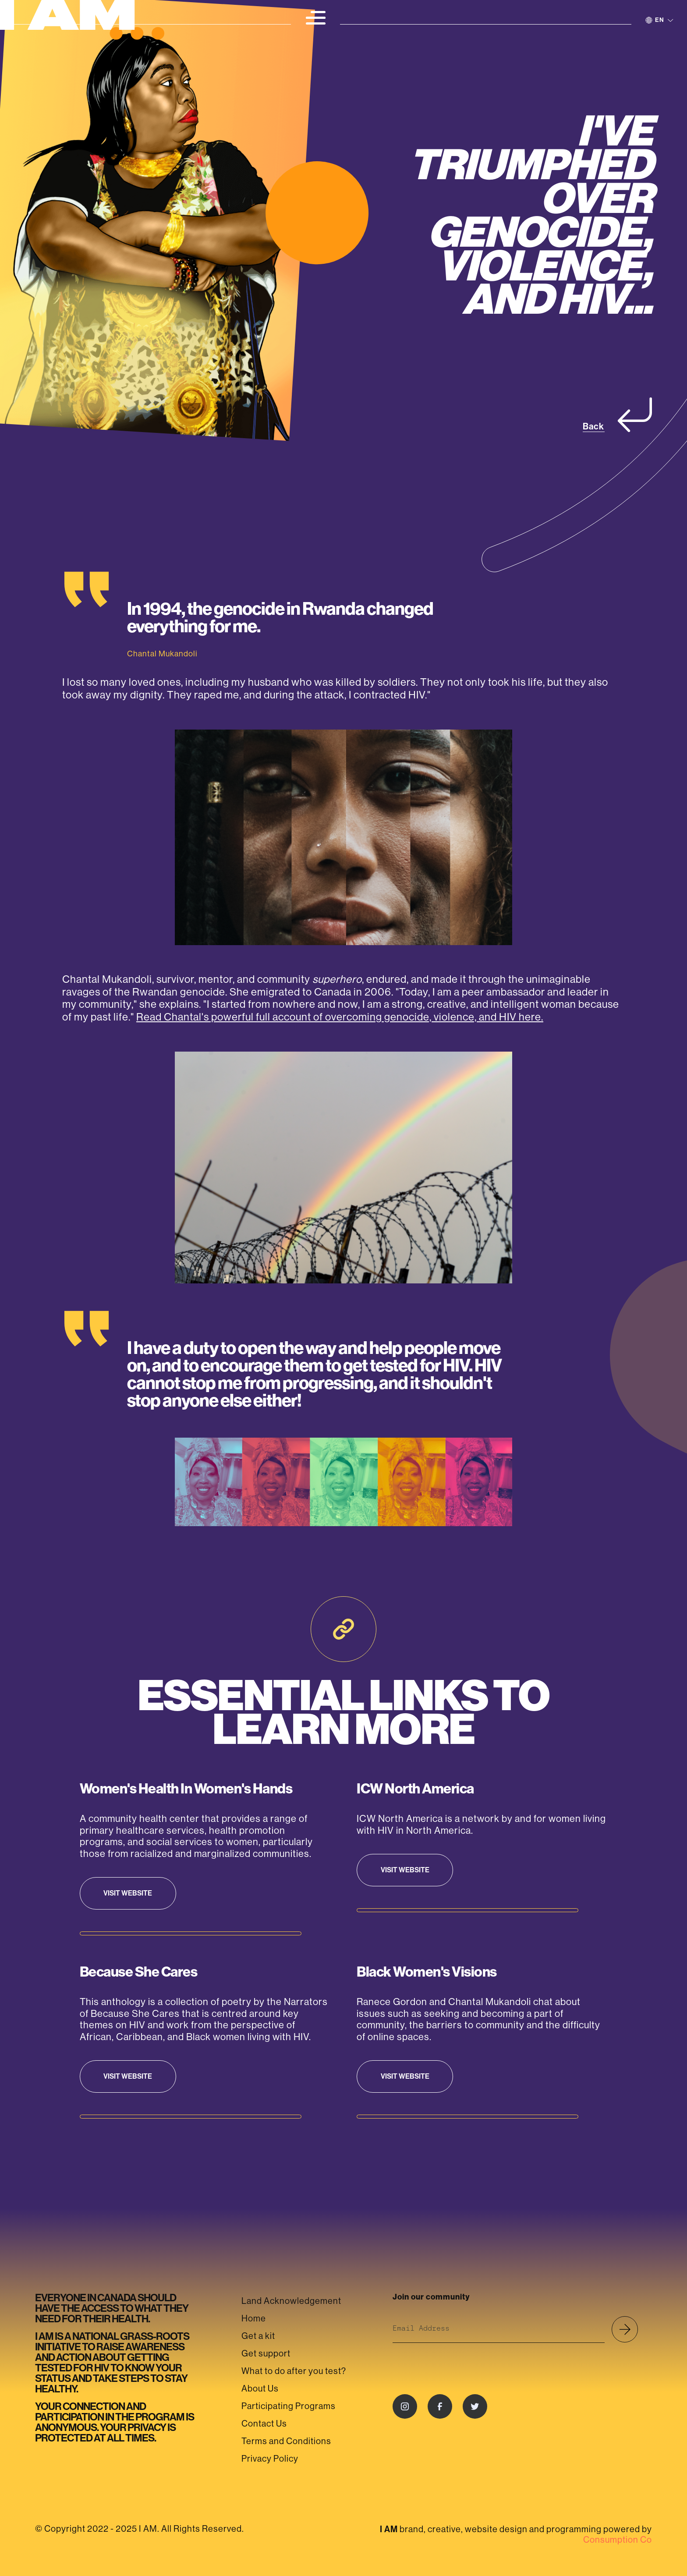  I want to click on Get support, so click(265, 2354).